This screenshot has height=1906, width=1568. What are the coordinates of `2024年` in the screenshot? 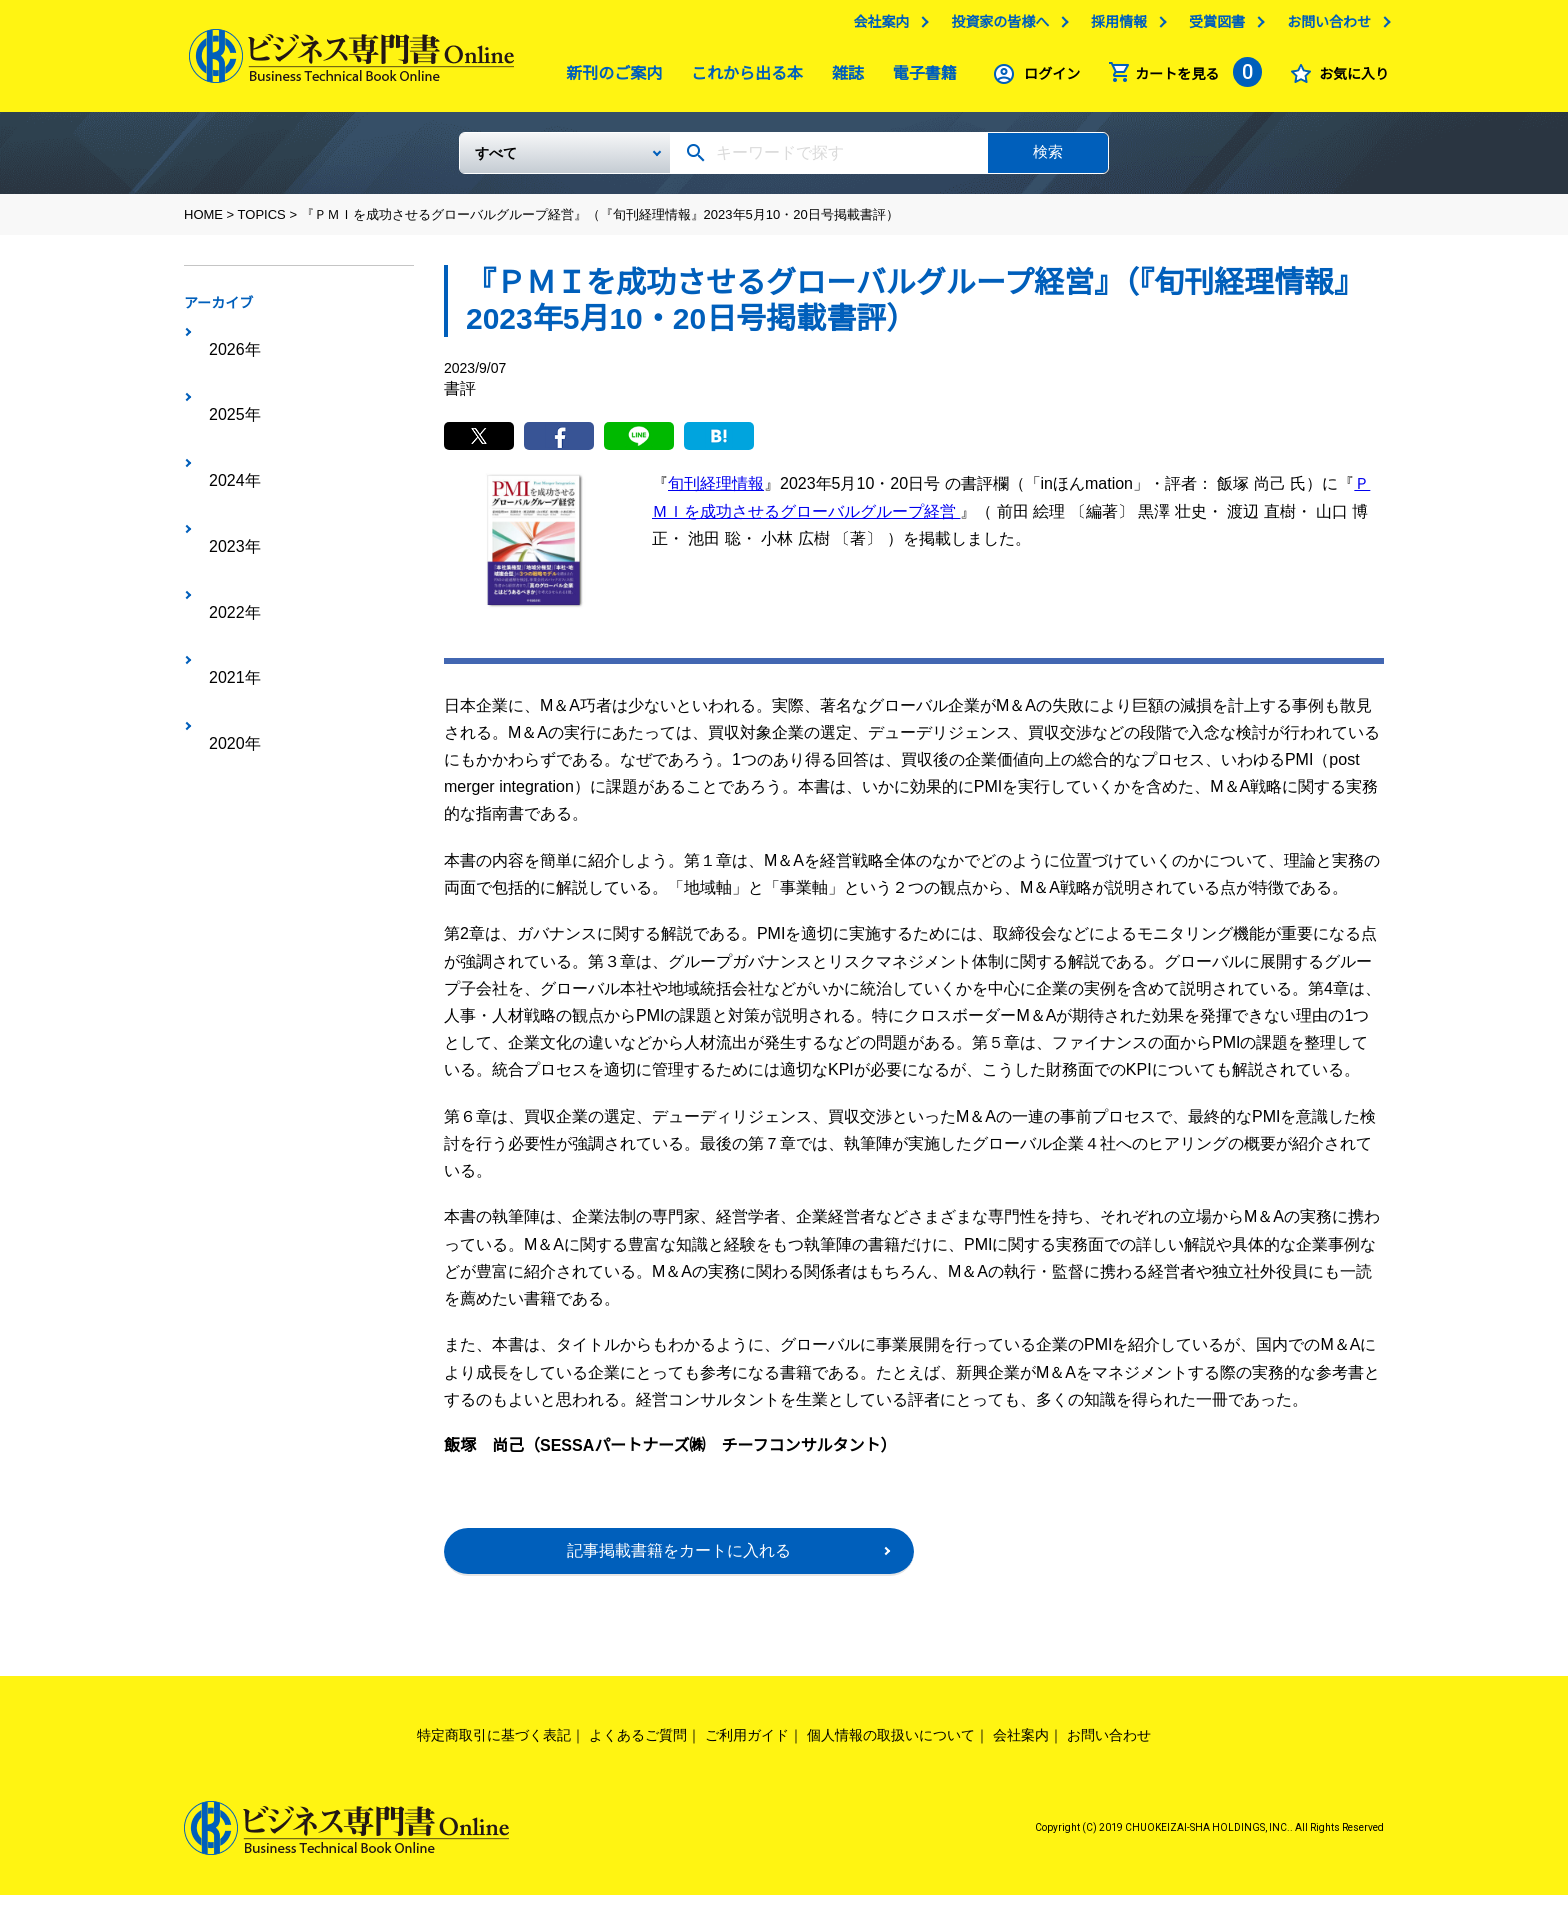 It's located at (225, 403).